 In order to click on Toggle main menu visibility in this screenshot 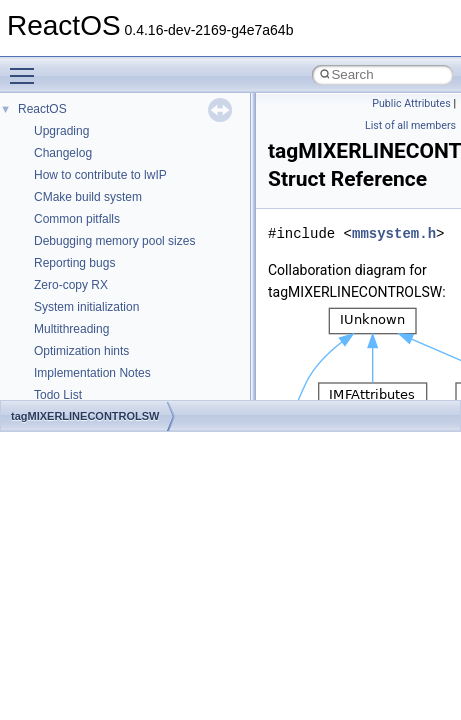, I will do `click(27, 67)`.